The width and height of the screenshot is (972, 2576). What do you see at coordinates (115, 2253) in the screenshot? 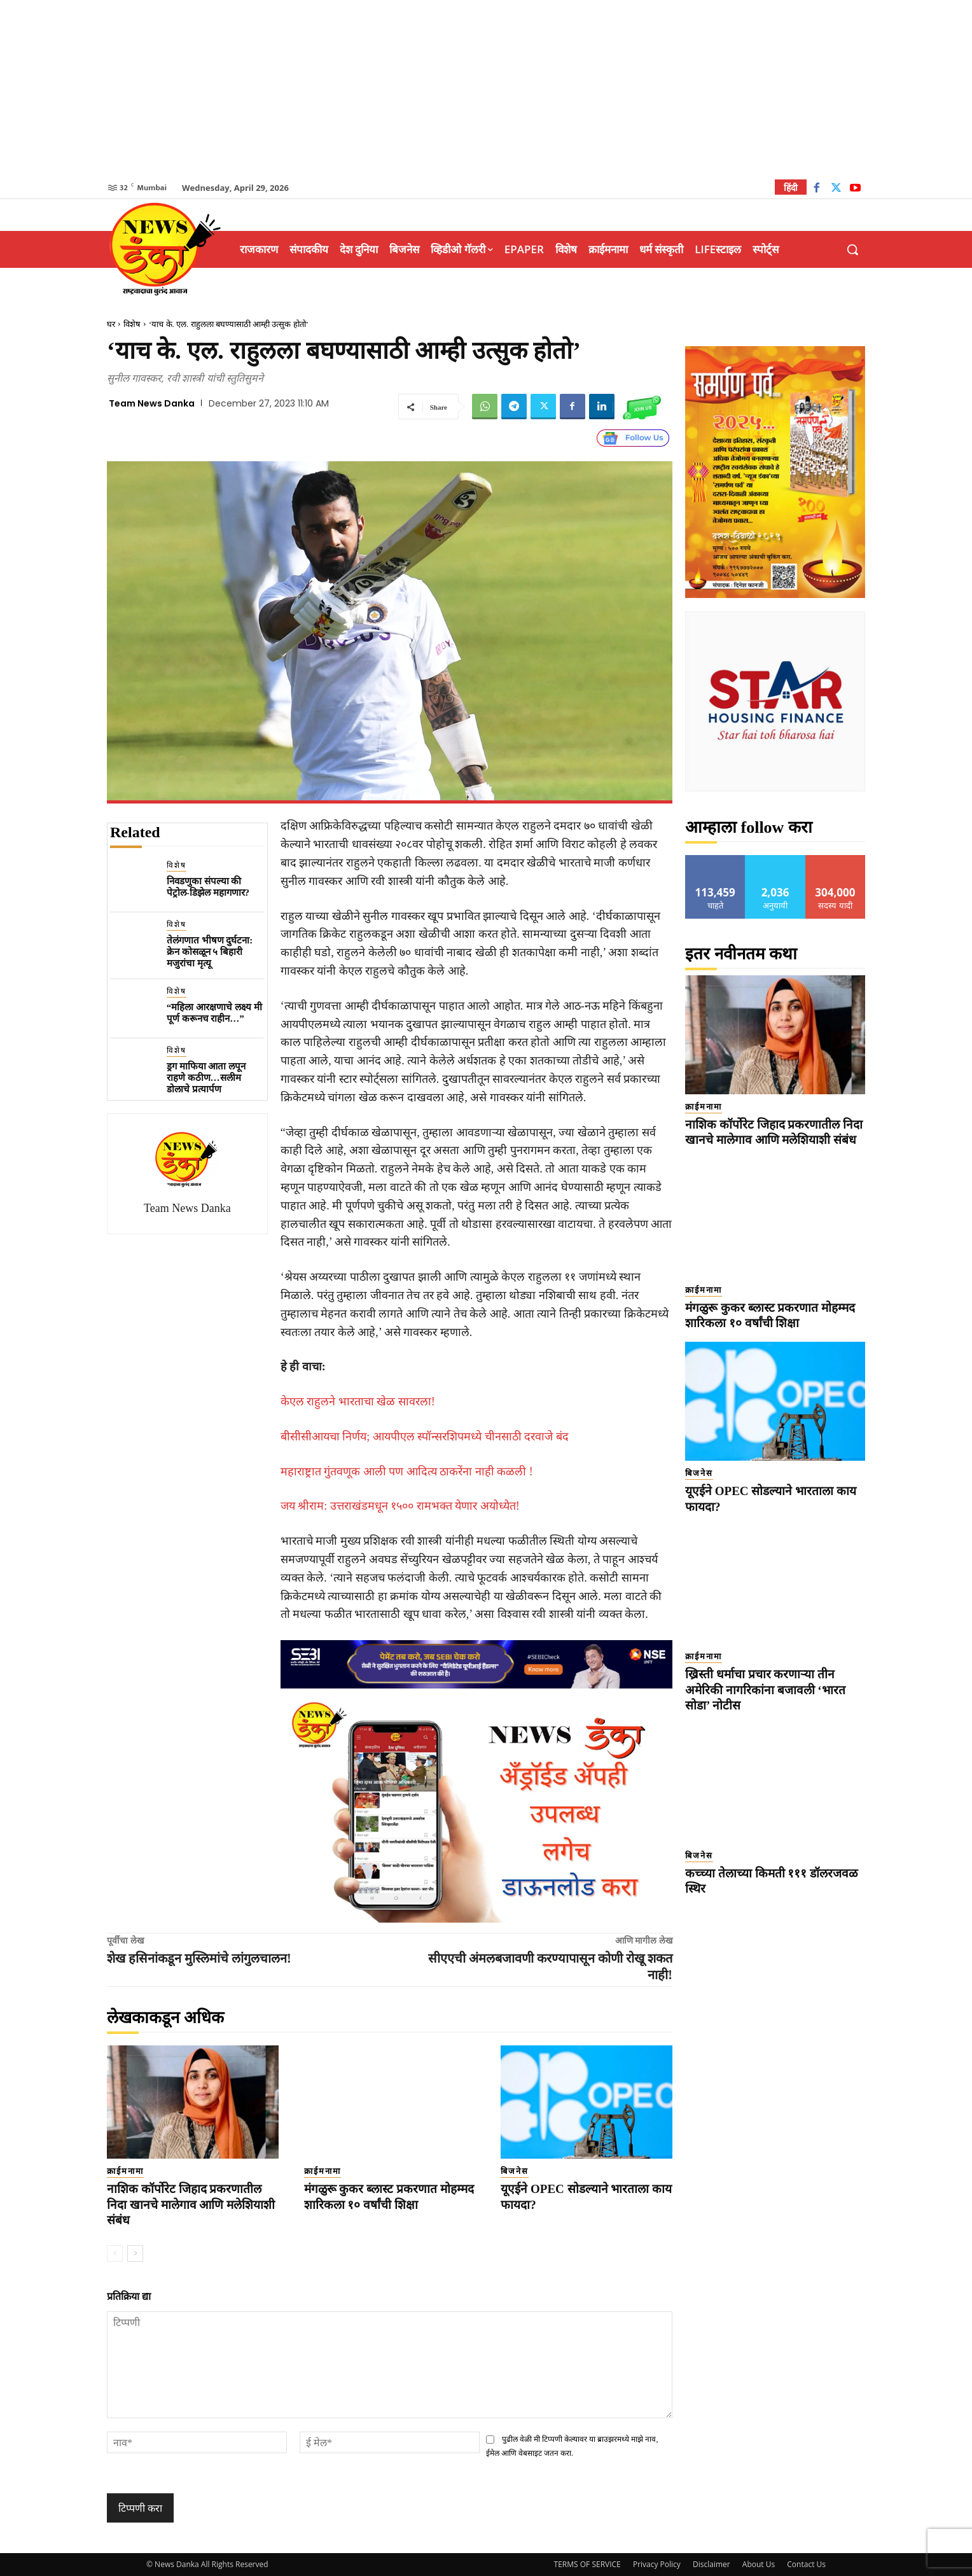
I see `[prev-page]` at bounding box center [115, 2253].